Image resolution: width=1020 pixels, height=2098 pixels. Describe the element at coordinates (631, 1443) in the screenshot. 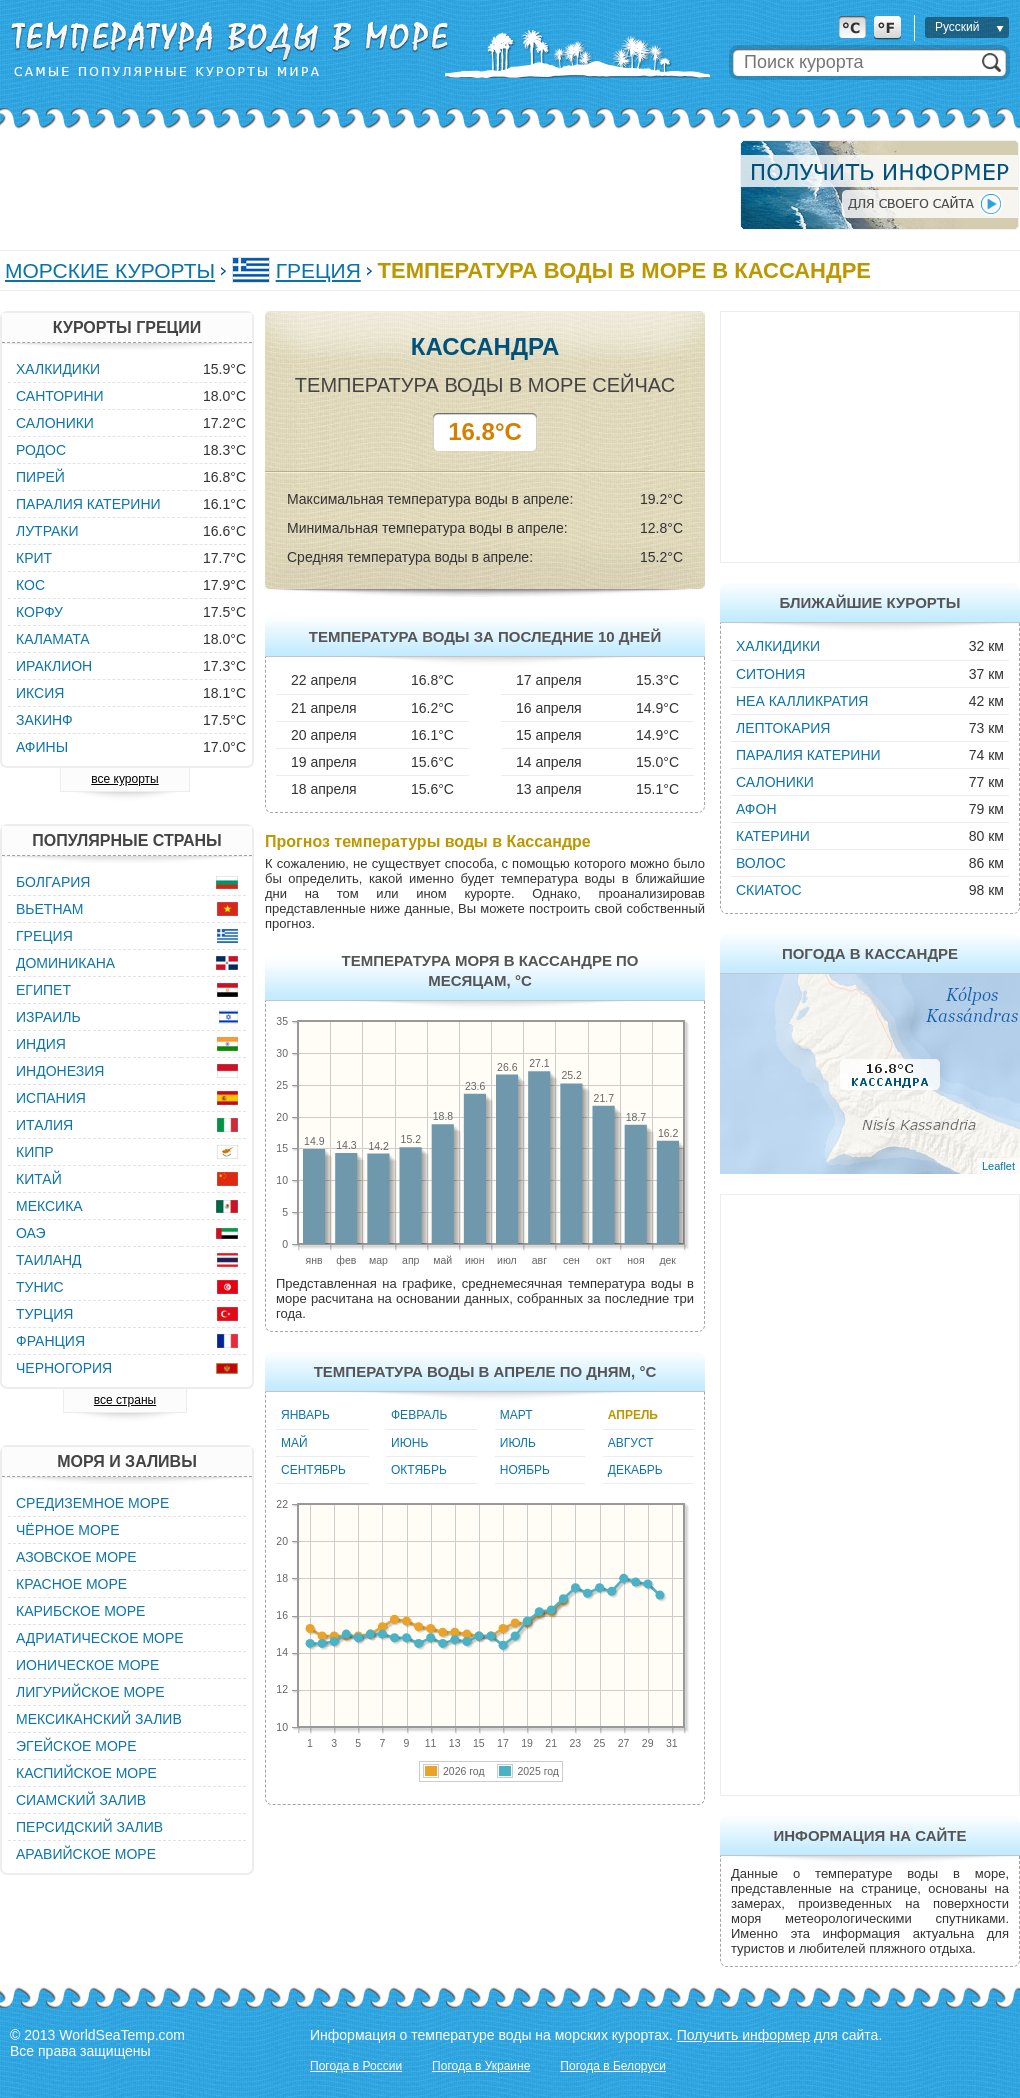

I see `Август` at that location.